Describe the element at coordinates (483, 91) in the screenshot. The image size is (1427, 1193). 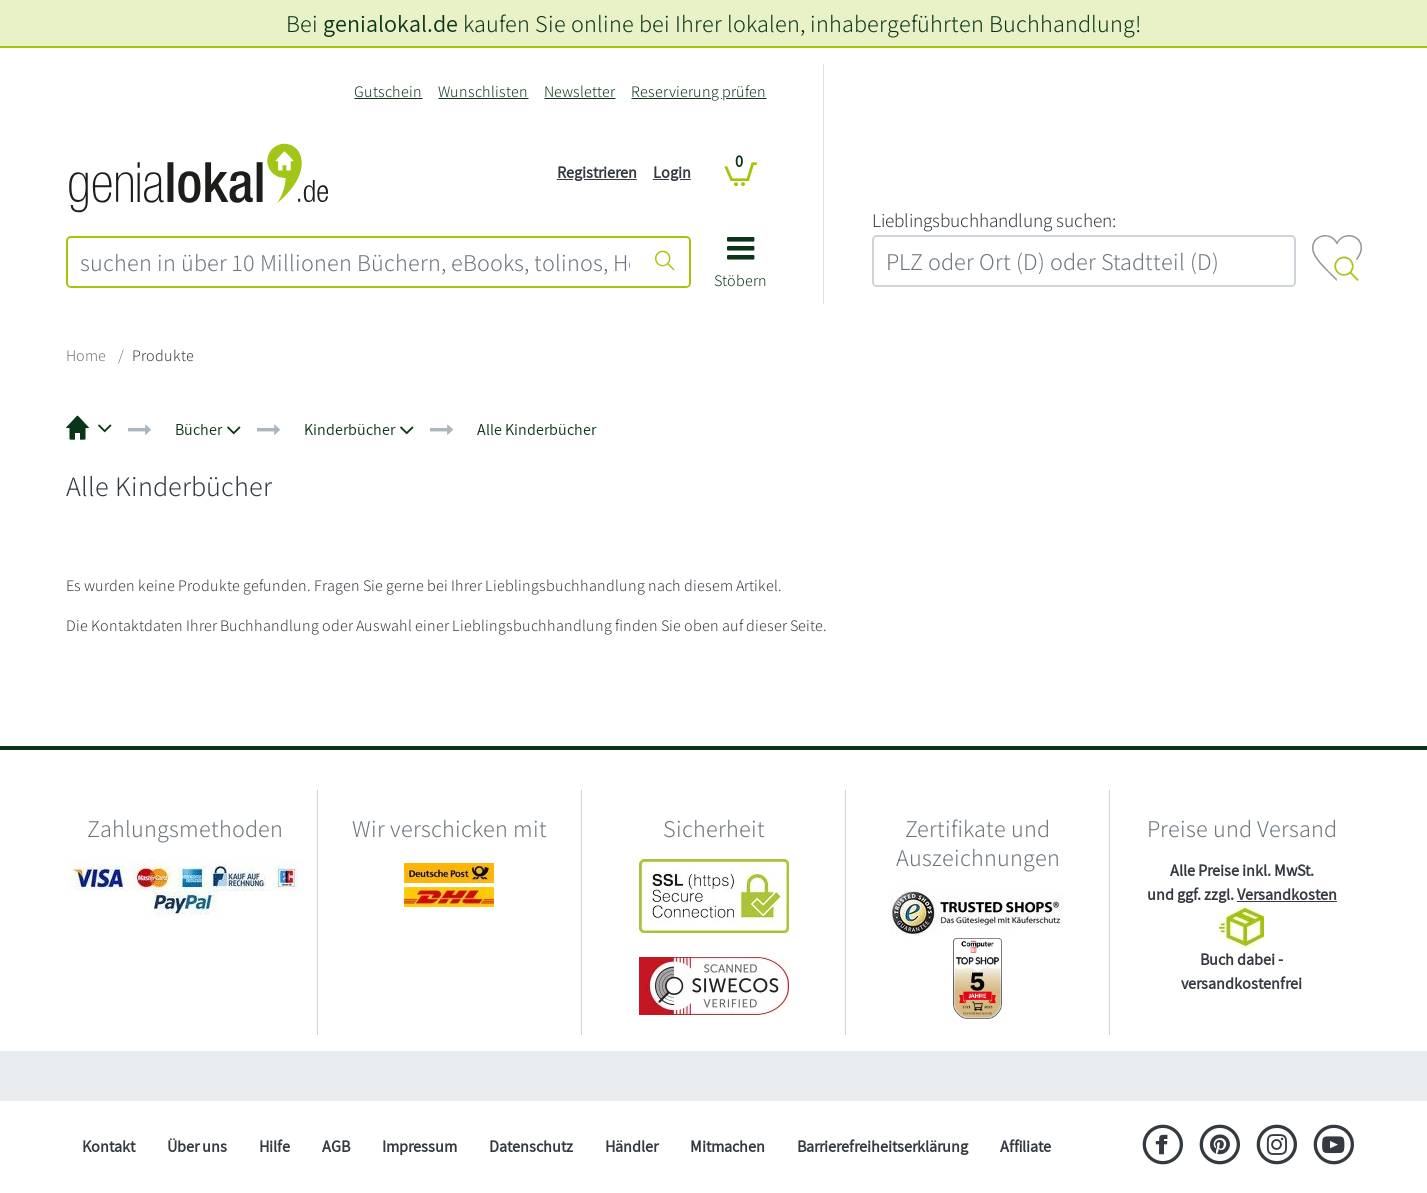
I see `Wunschlisten` at that location.